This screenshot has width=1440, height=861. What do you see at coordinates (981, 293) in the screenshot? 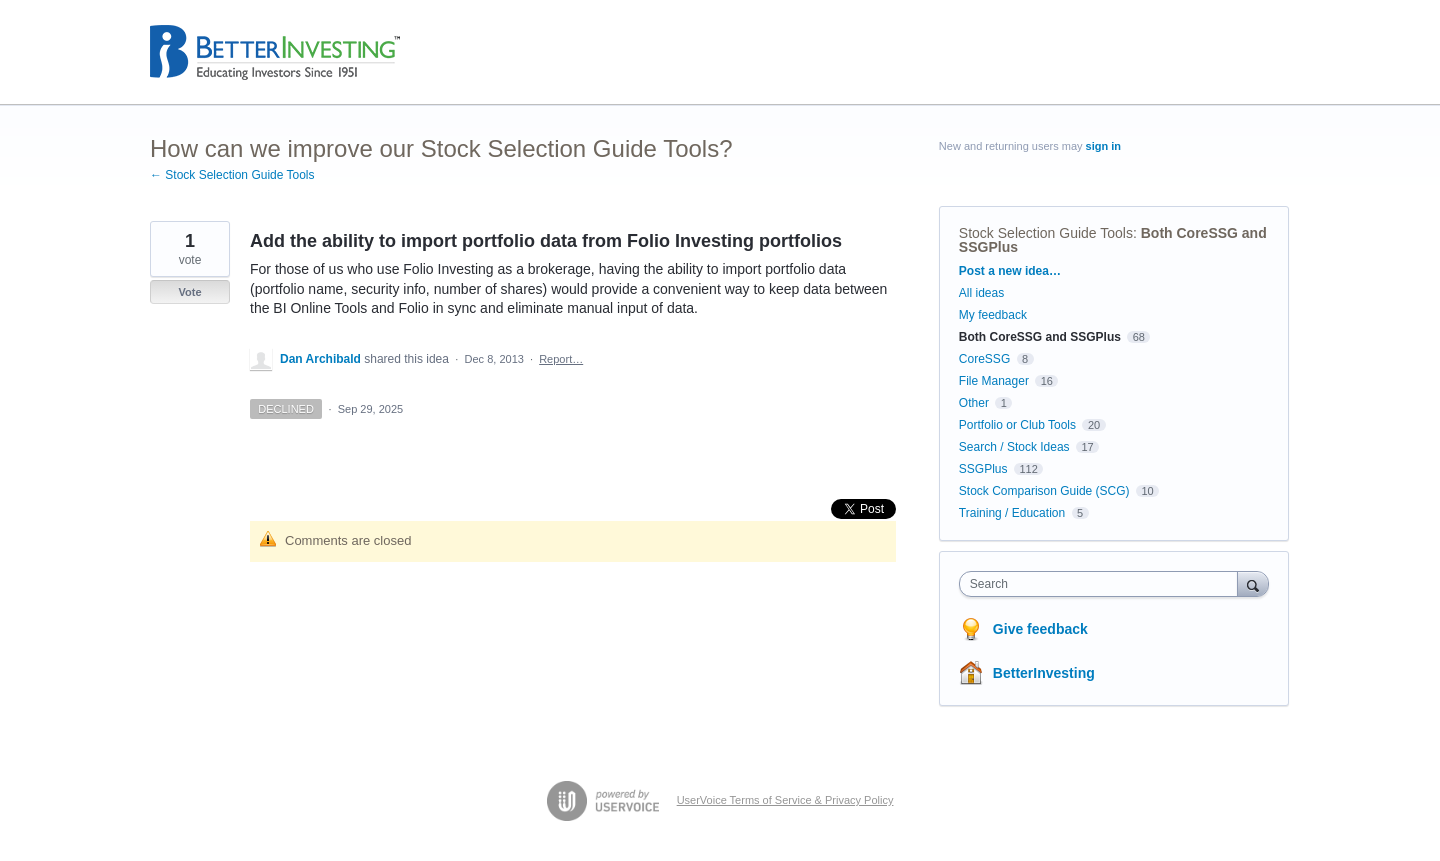
I see `All ideas` at bounding box center [981, 293].